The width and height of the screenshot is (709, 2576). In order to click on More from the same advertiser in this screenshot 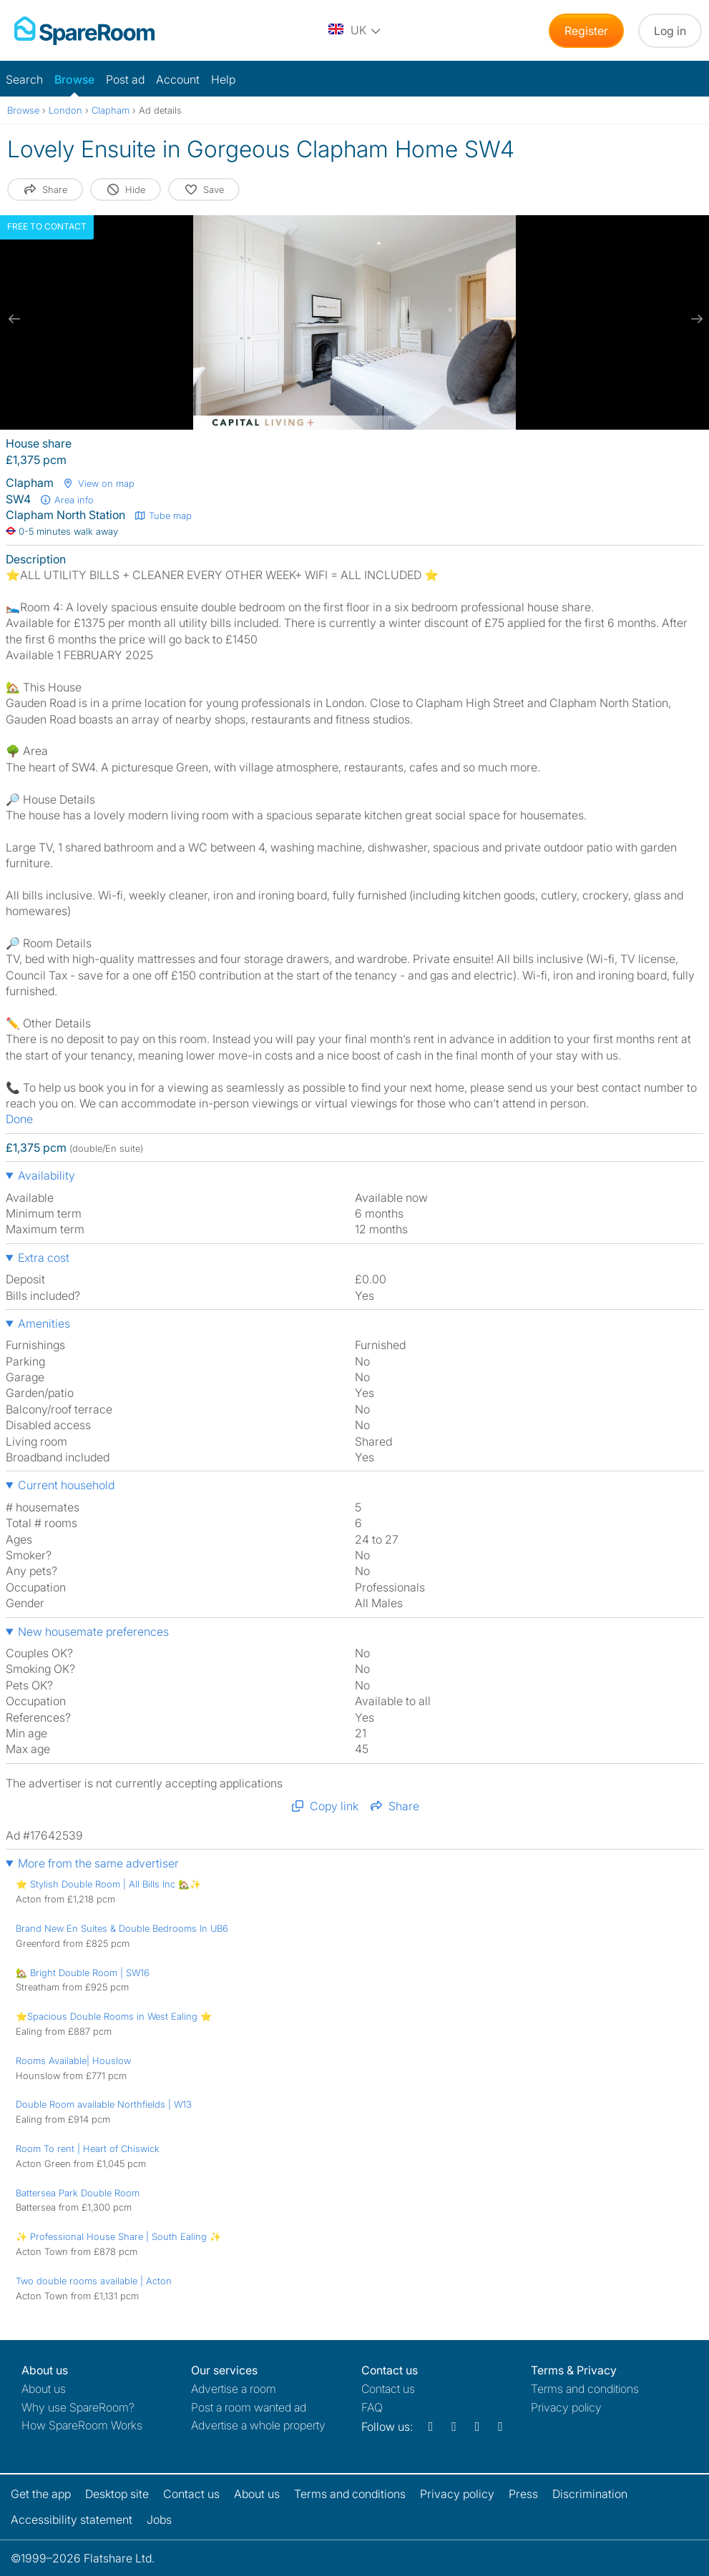, I will do `click(98, 1863)`.